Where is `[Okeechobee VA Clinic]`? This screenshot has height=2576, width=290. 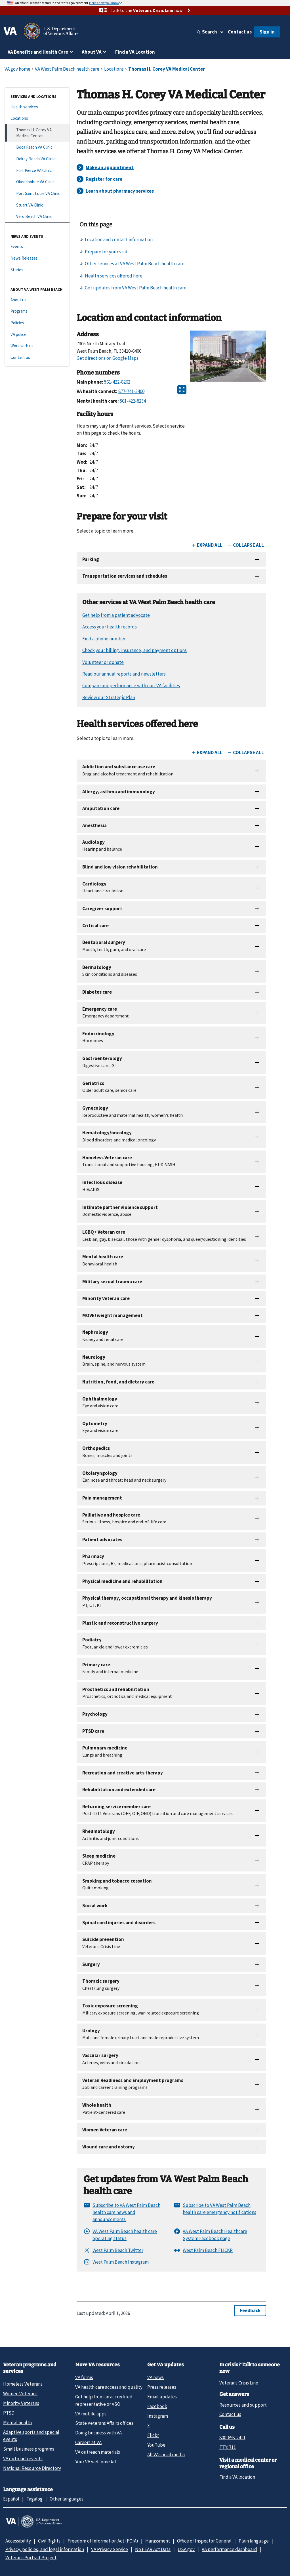 [Okeechobee VA Clinic] is located at coordinates (37, 182).